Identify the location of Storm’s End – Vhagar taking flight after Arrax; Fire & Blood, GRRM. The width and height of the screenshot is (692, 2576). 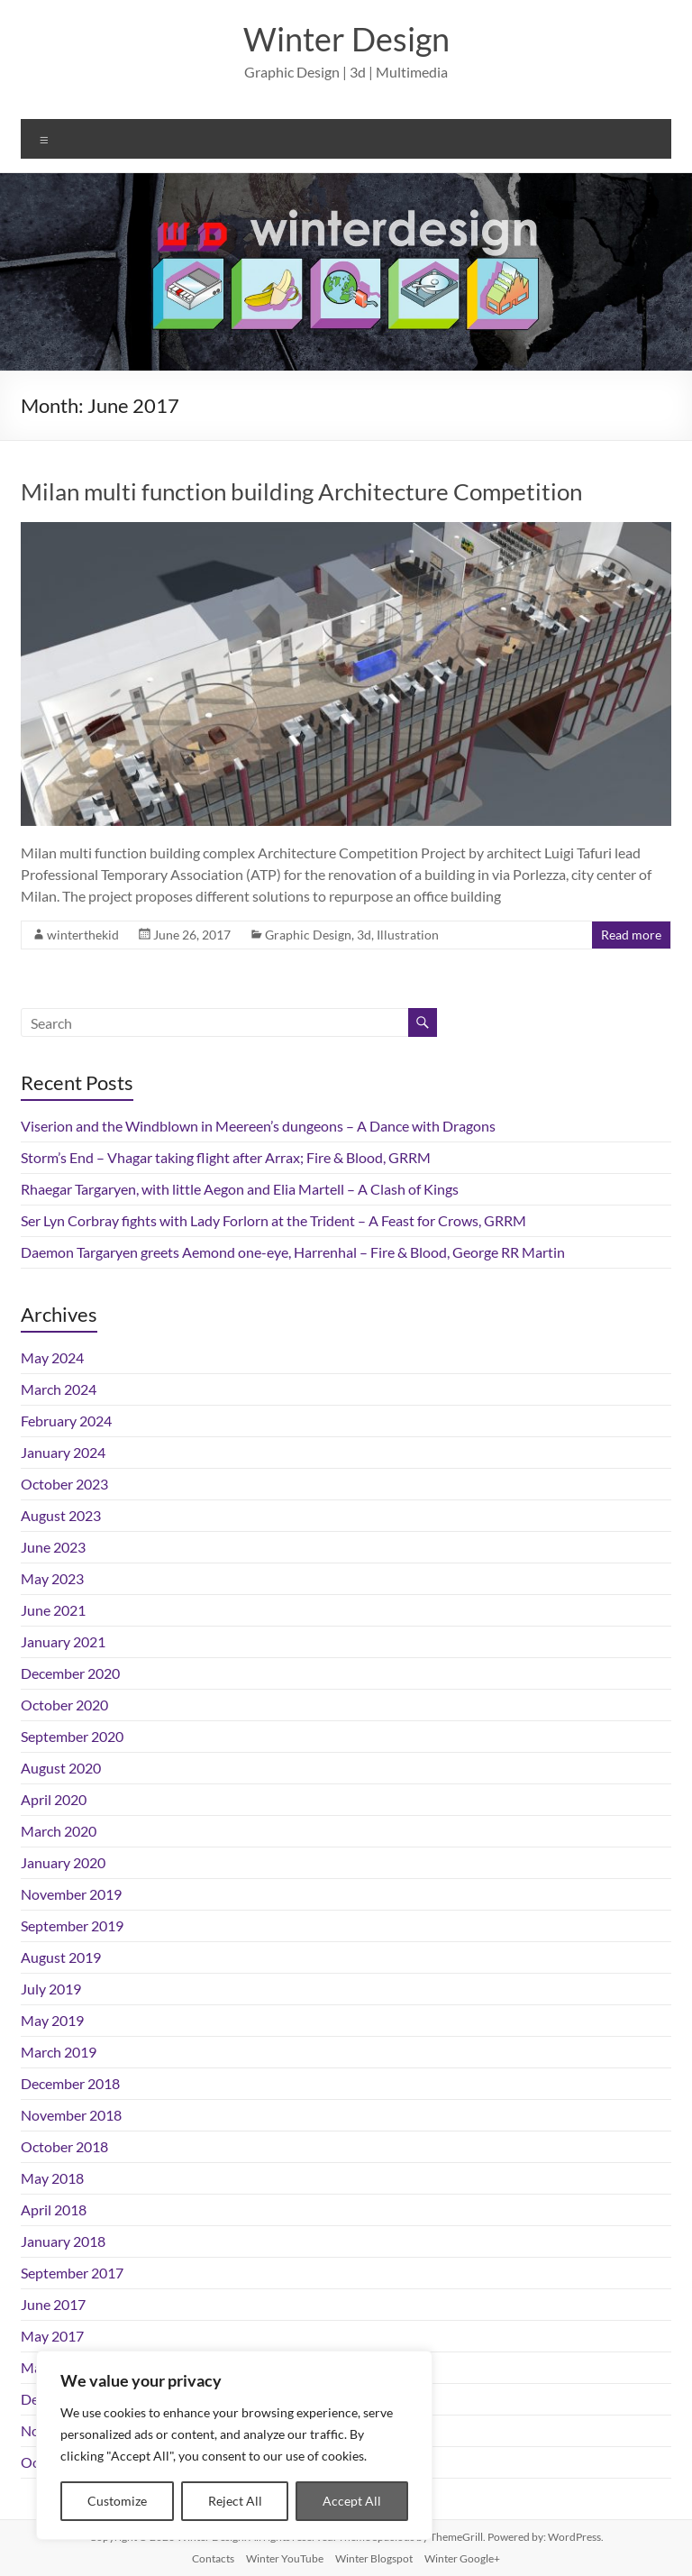
(226, 1157).